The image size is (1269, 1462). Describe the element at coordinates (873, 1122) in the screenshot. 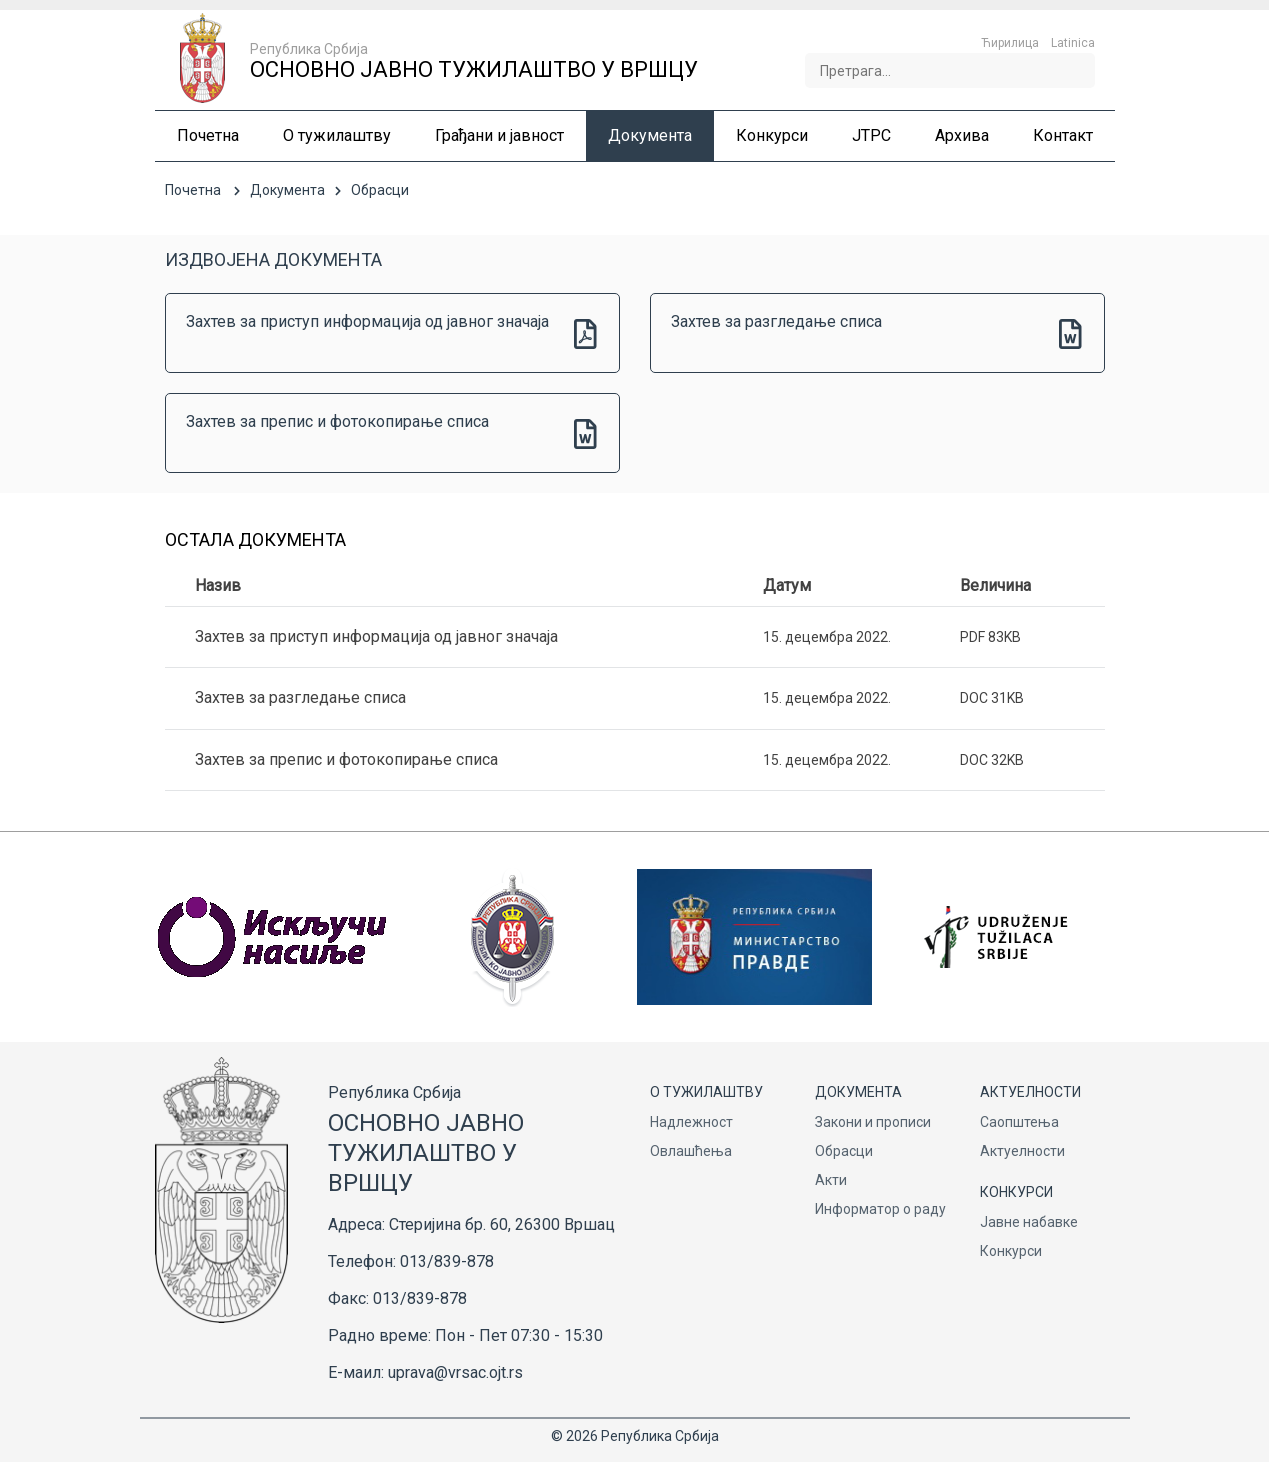

I see `Закони и прописи` at that location.